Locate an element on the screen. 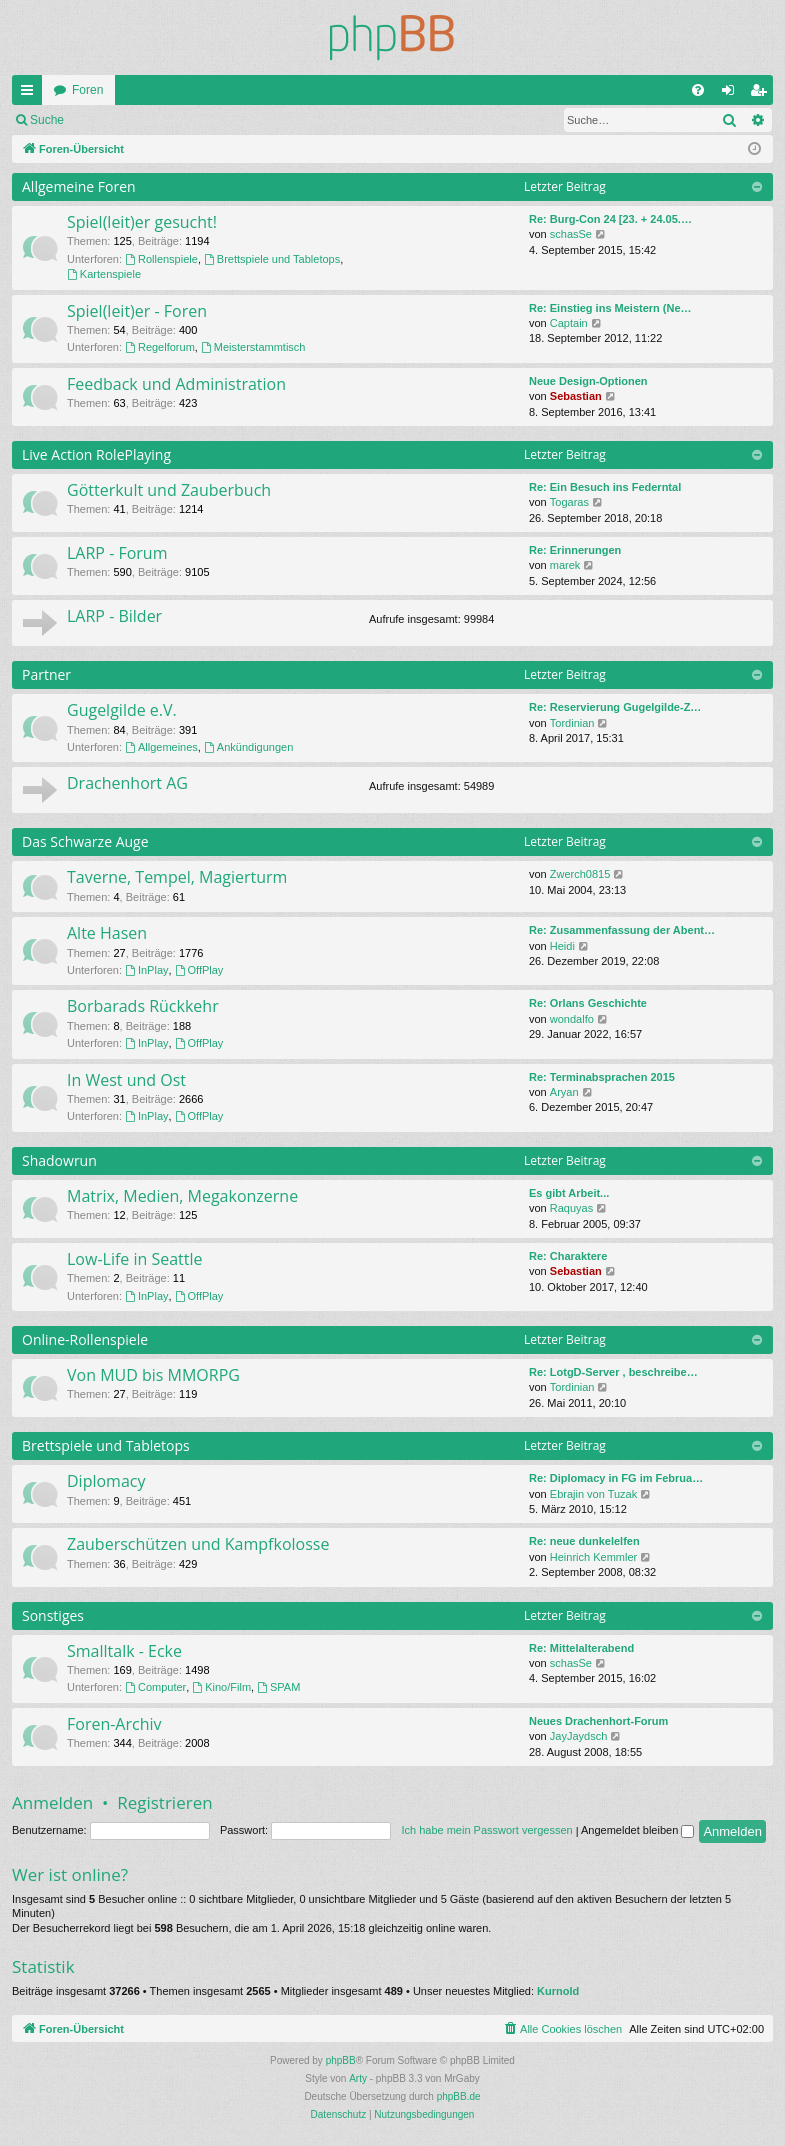  JayJaydsch is located at coordinates (578, 1736).